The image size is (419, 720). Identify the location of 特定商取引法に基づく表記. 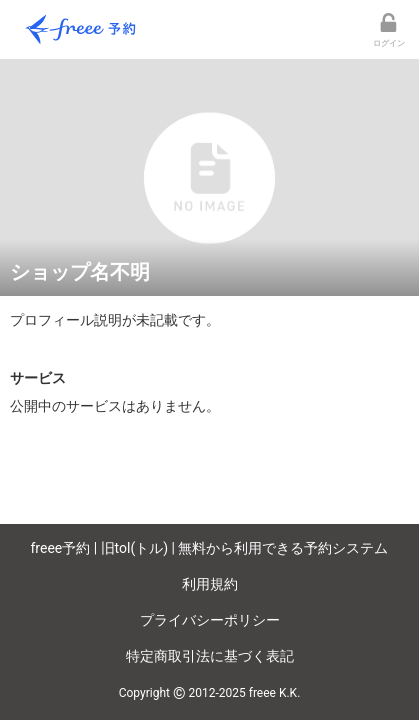
(210, 656).